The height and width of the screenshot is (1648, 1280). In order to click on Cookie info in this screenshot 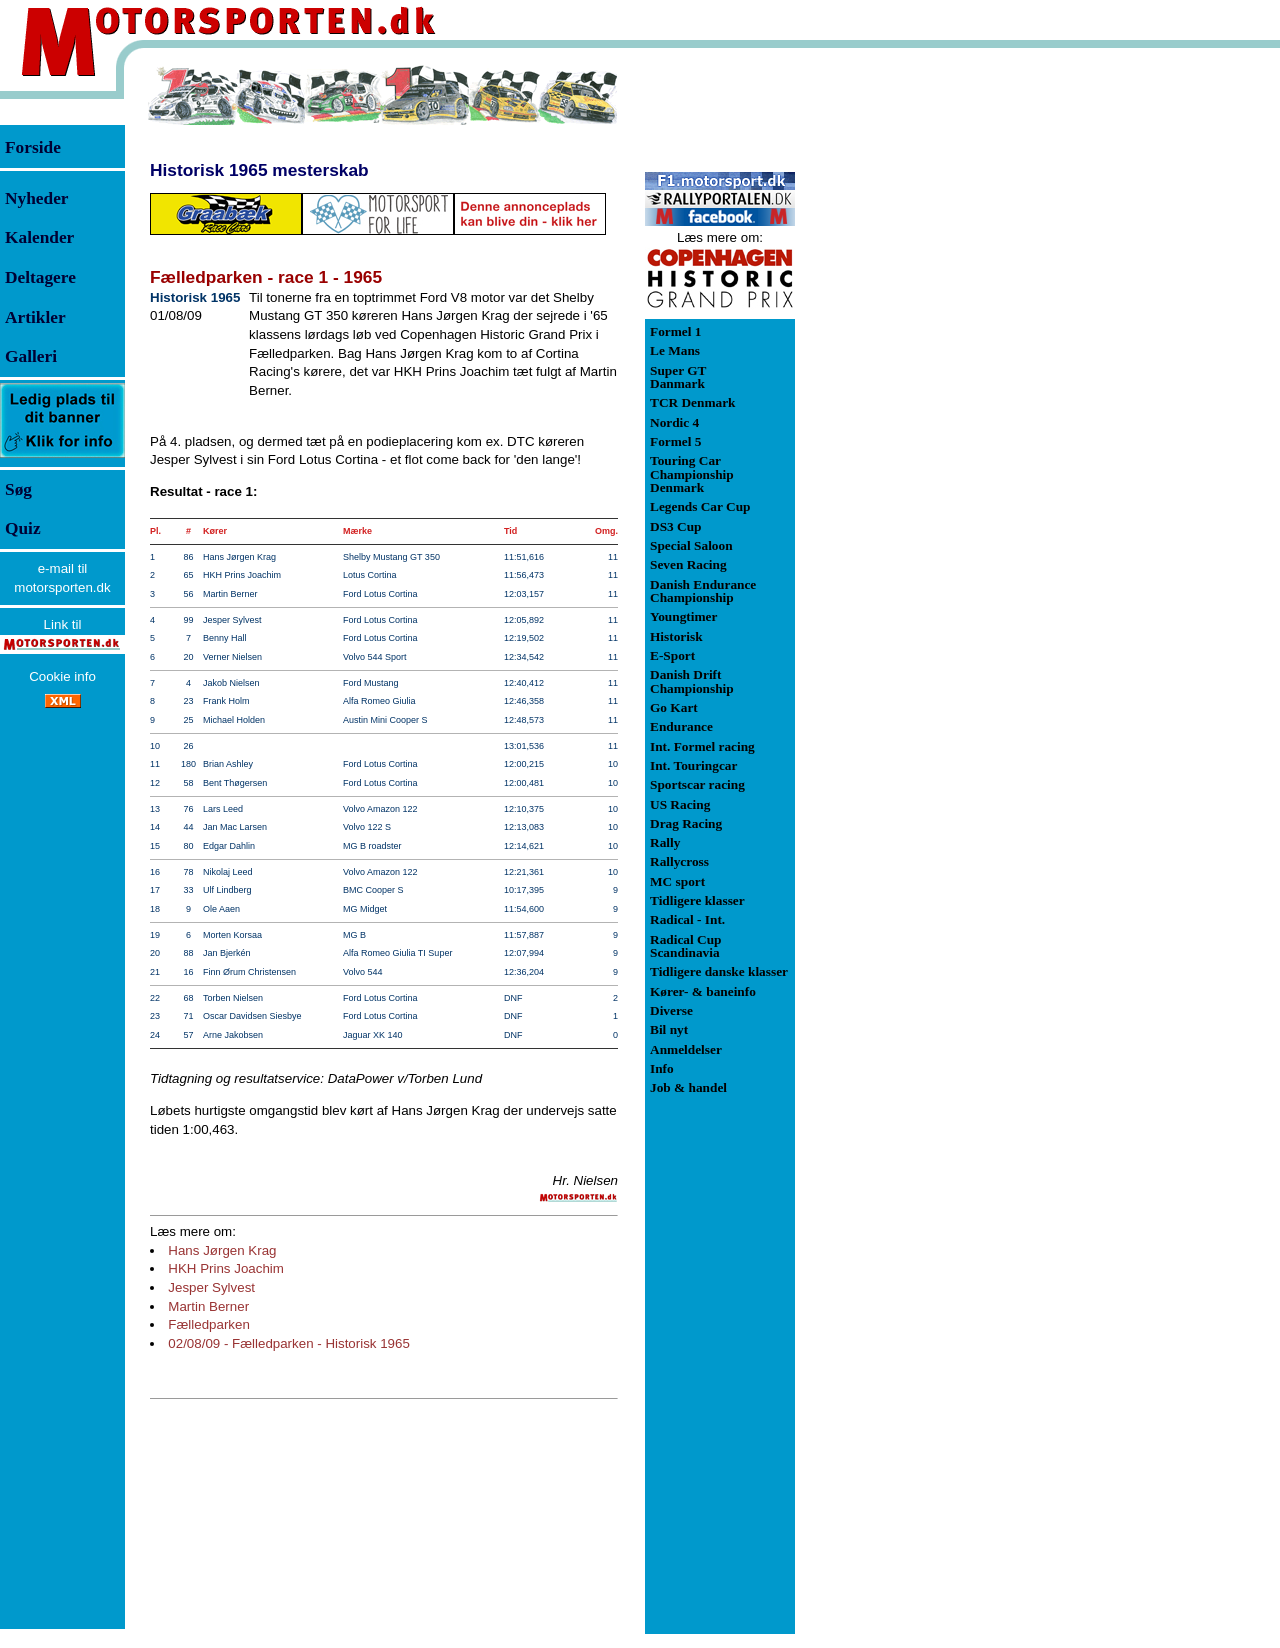, I will do `click(62, 676)`.